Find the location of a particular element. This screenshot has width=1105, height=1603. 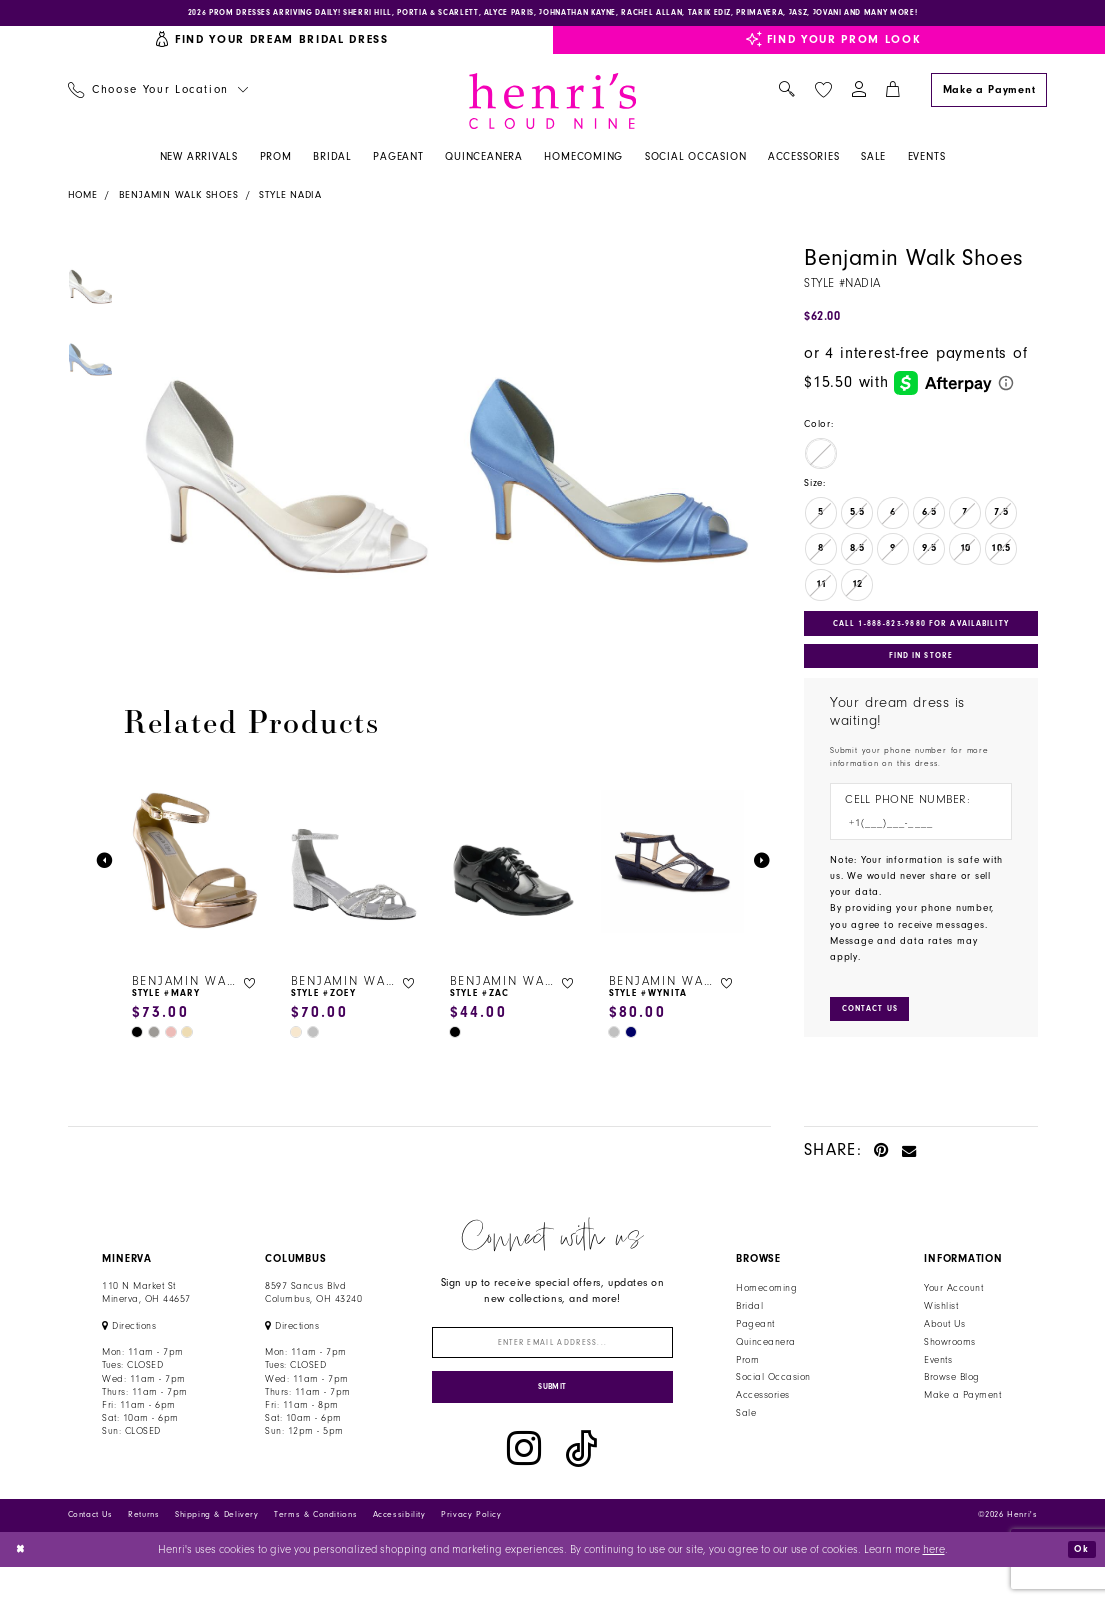

Contact Us is located at coordinates (90, 1550).